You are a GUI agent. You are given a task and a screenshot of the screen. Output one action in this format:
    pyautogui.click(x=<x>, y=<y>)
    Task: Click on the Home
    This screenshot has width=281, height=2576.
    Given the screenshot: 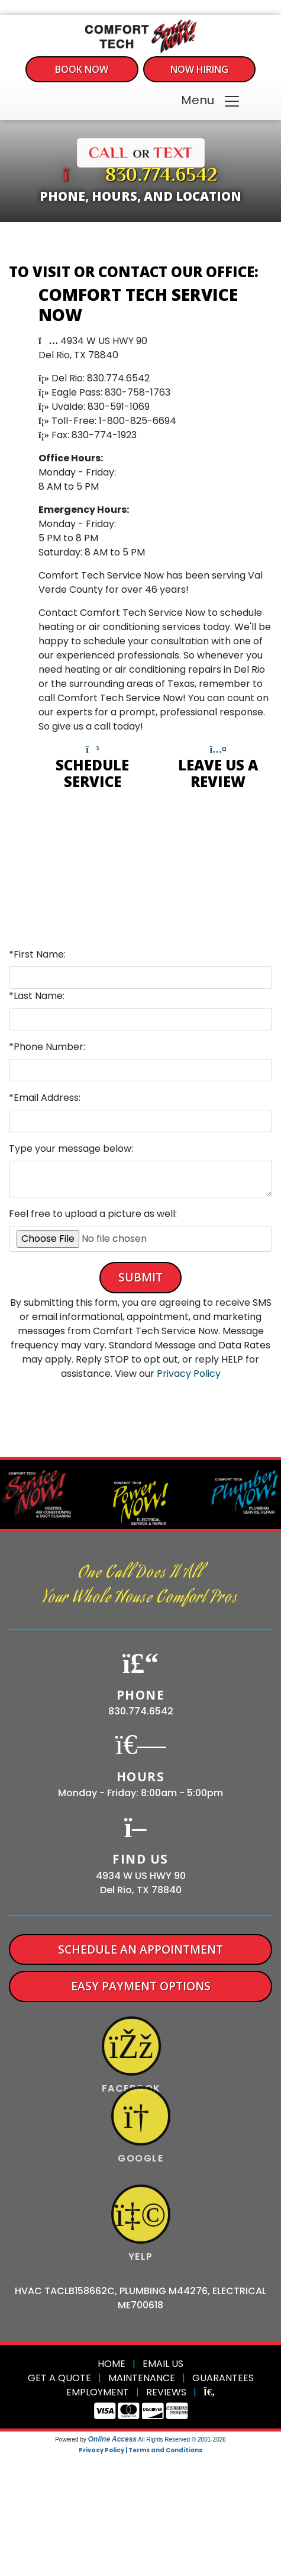 What is the action you would take?
    pyautogui.click(x=111, y=2364)
    